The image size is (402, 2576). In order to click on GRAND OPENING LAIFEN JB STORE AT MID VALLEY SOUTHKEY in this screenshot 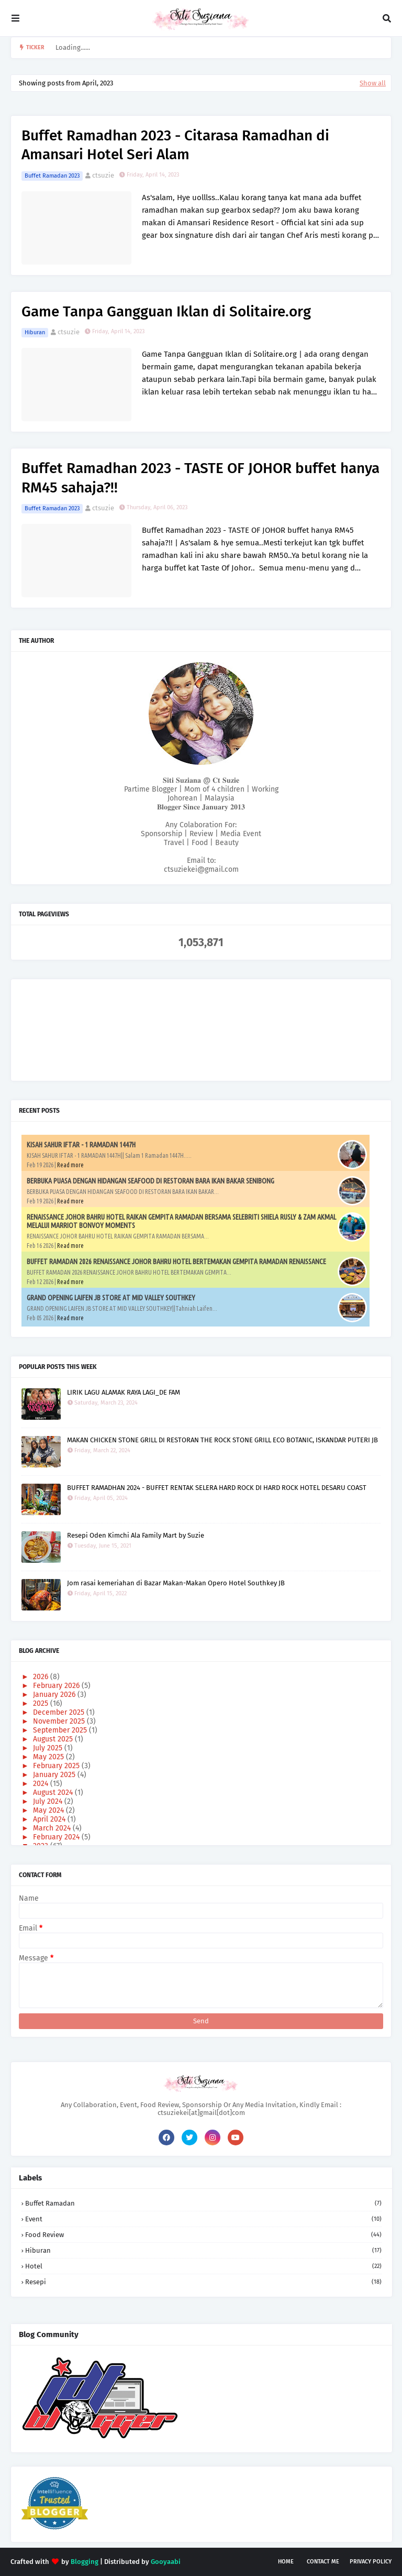, I will do `click(111, 1298)`.